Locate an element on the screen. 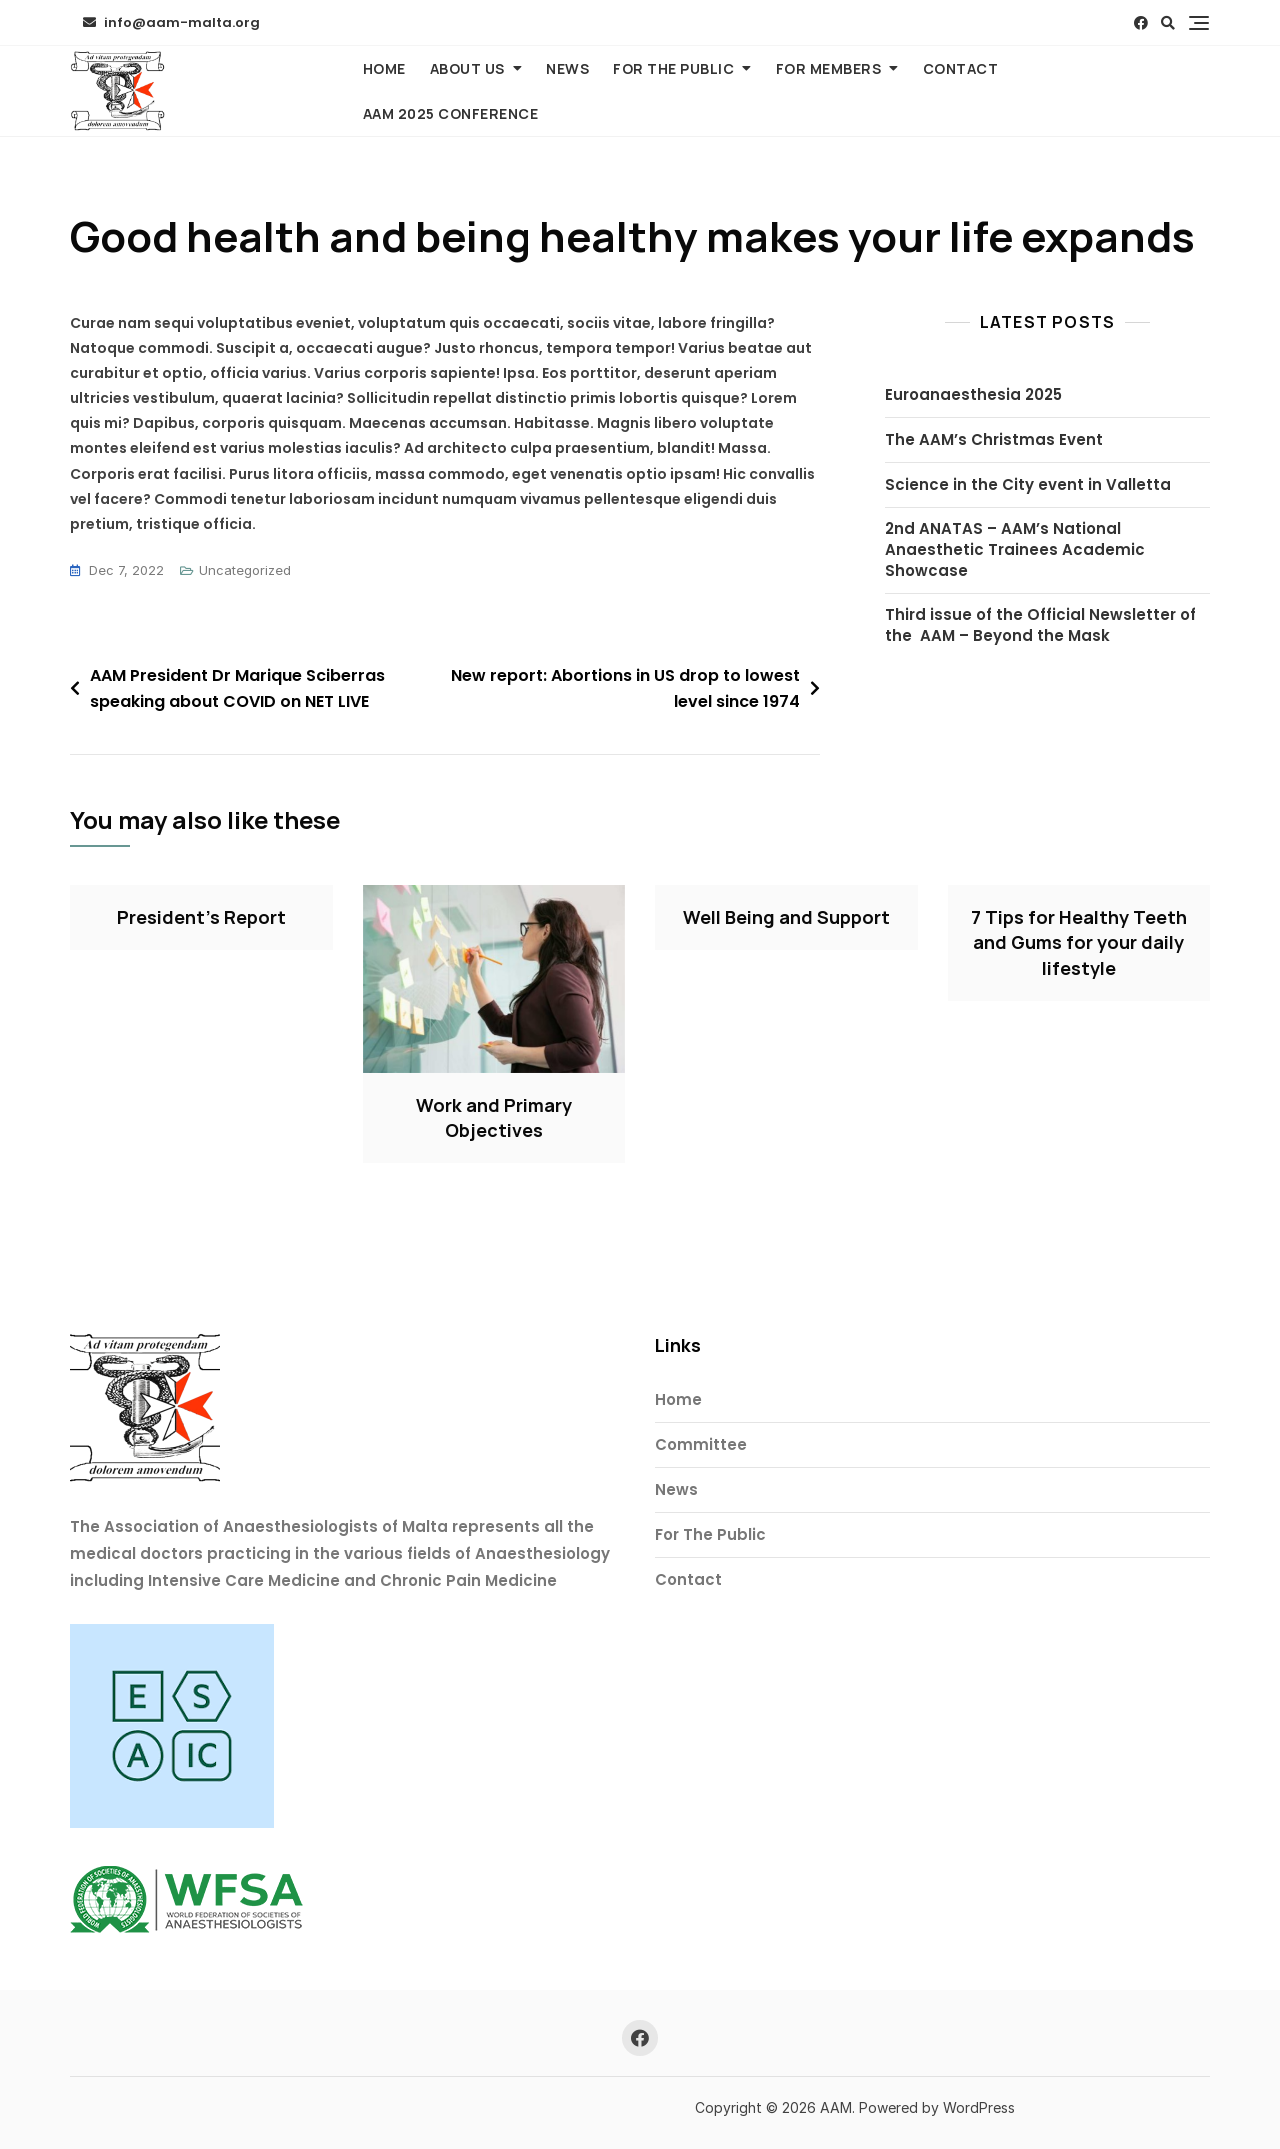 Image resolution: width=1280 pixels, height=2149 pixels. Science in the City event in Valletta is located at coordinates (1028, 484).